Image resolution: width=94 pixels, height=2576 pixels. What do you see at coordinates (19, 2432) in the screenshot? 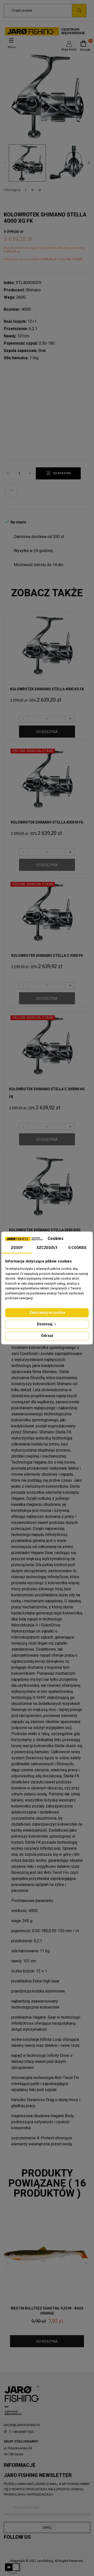
I see `T. +48 606877520` at bounding box center [19, 2432].